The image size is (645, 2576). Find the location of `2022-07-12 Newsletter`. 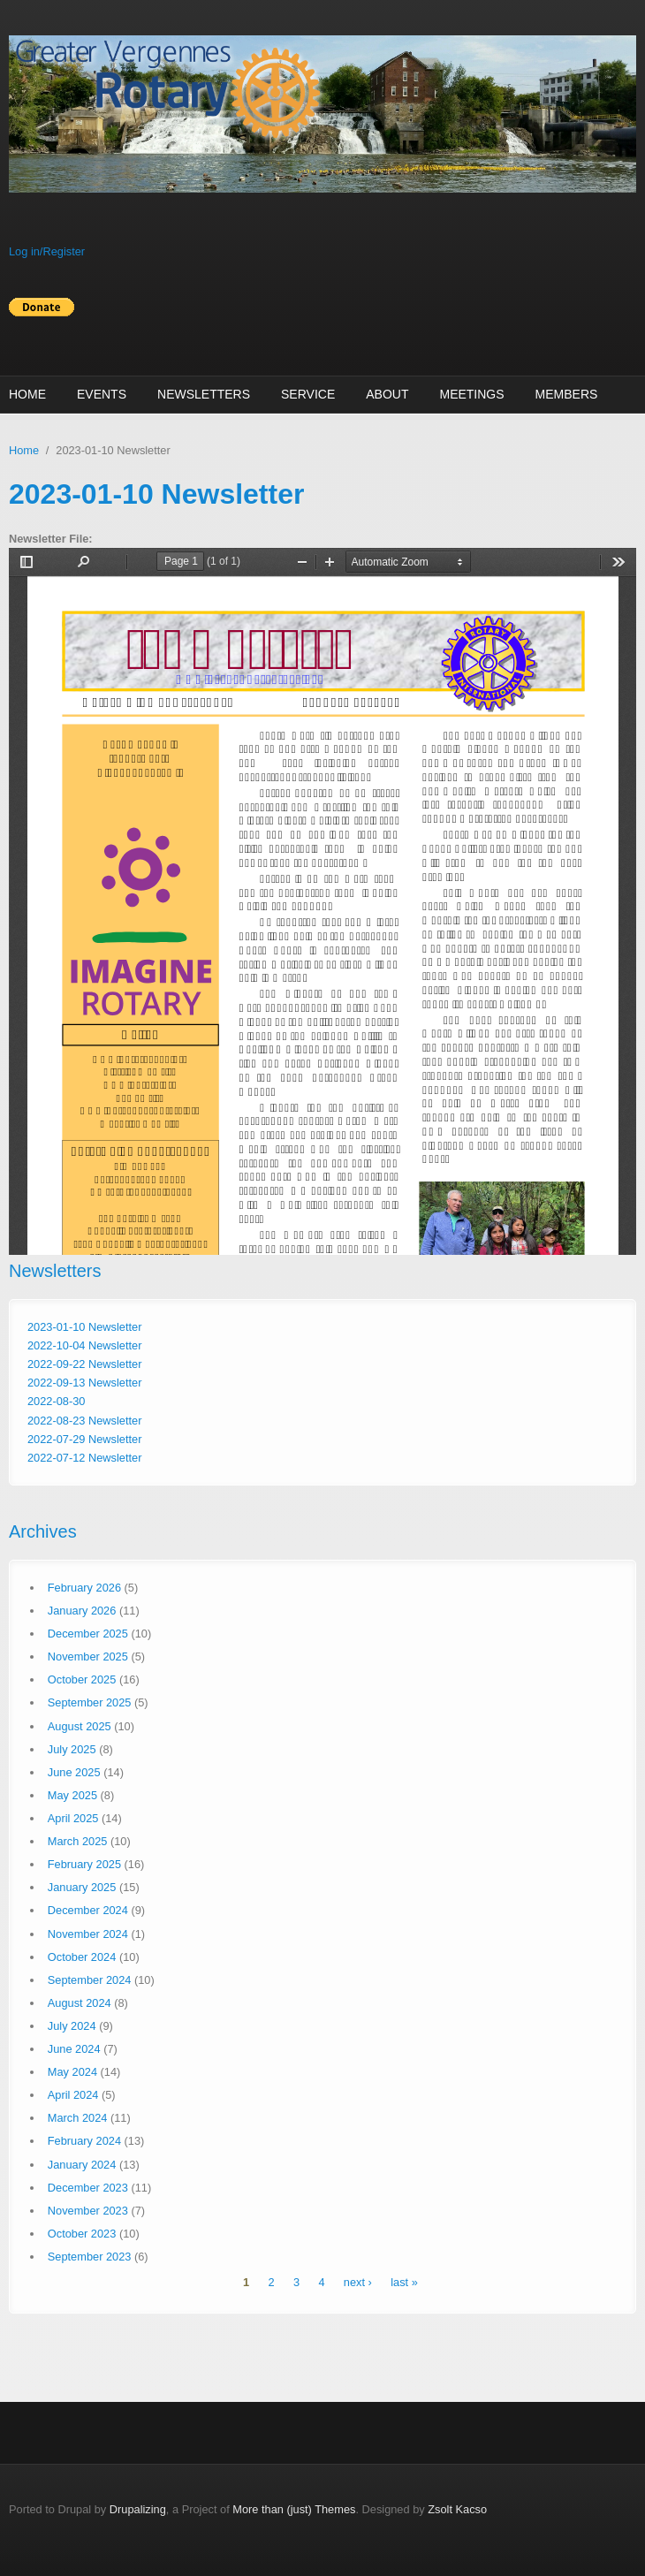

2022-07-12 Newsletter is located at coordinates (84, 1457).